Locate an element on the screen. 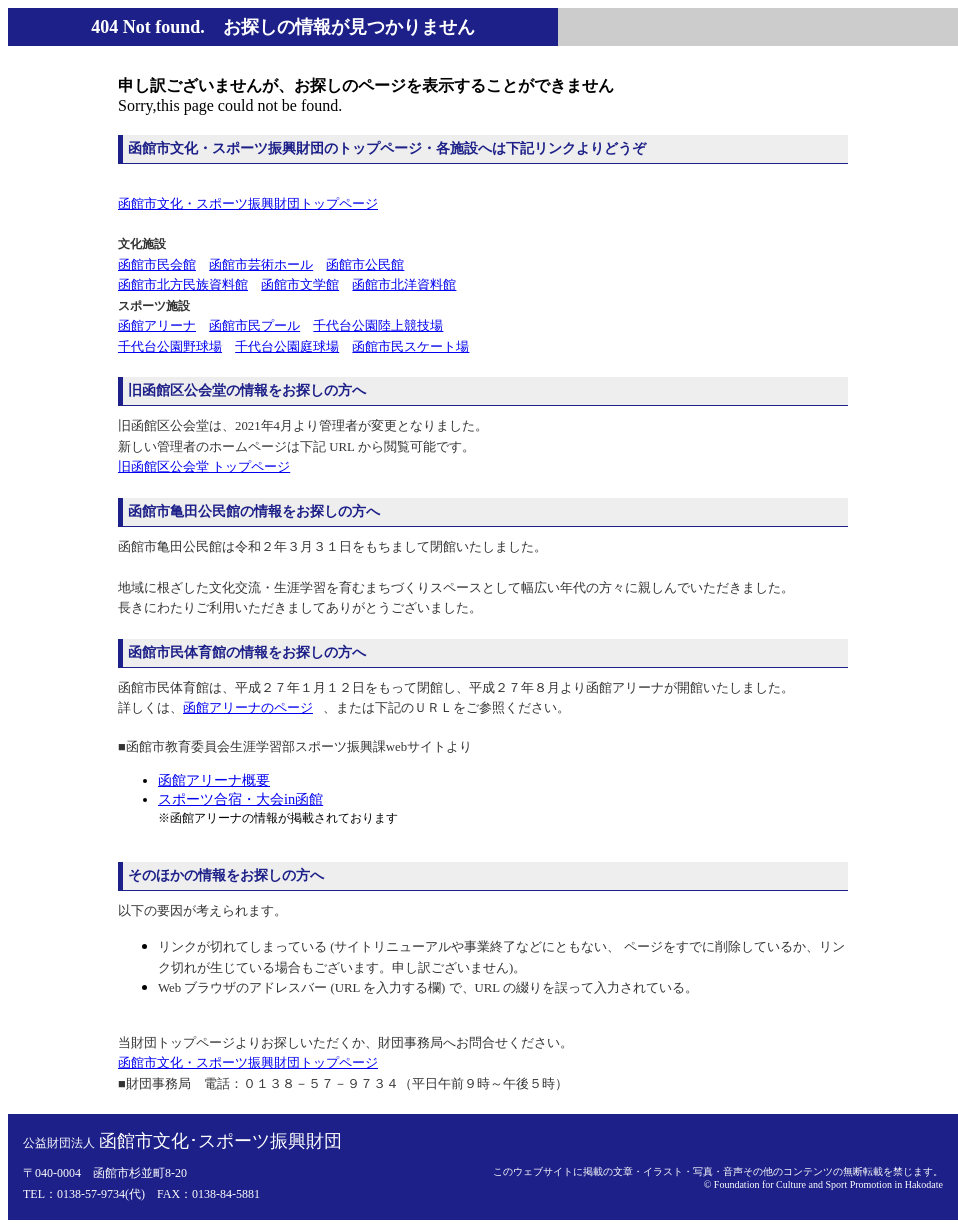 The height and width of the screenshot is (1228, 958). 千代台公園庭球場 is located at coordinates (287, 347).